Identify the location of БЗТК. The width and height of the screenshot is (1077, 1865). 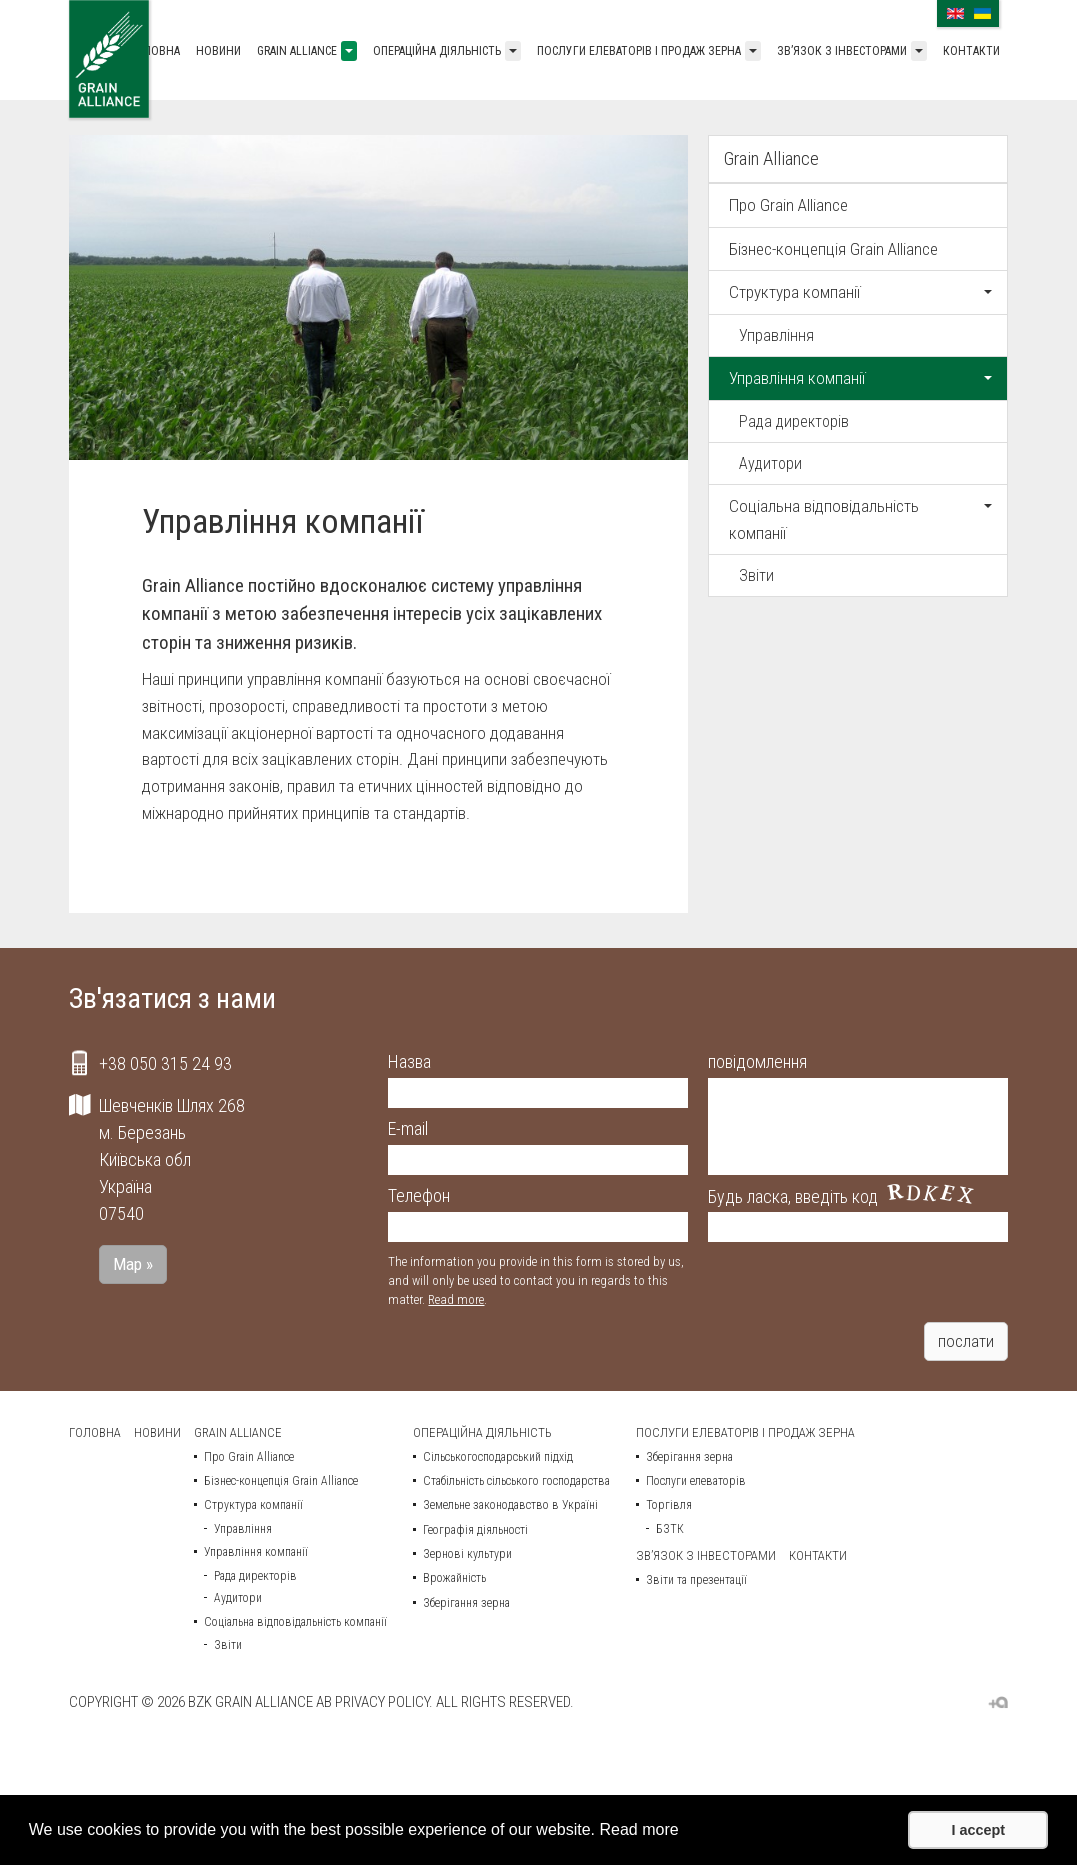
(670, 1529).